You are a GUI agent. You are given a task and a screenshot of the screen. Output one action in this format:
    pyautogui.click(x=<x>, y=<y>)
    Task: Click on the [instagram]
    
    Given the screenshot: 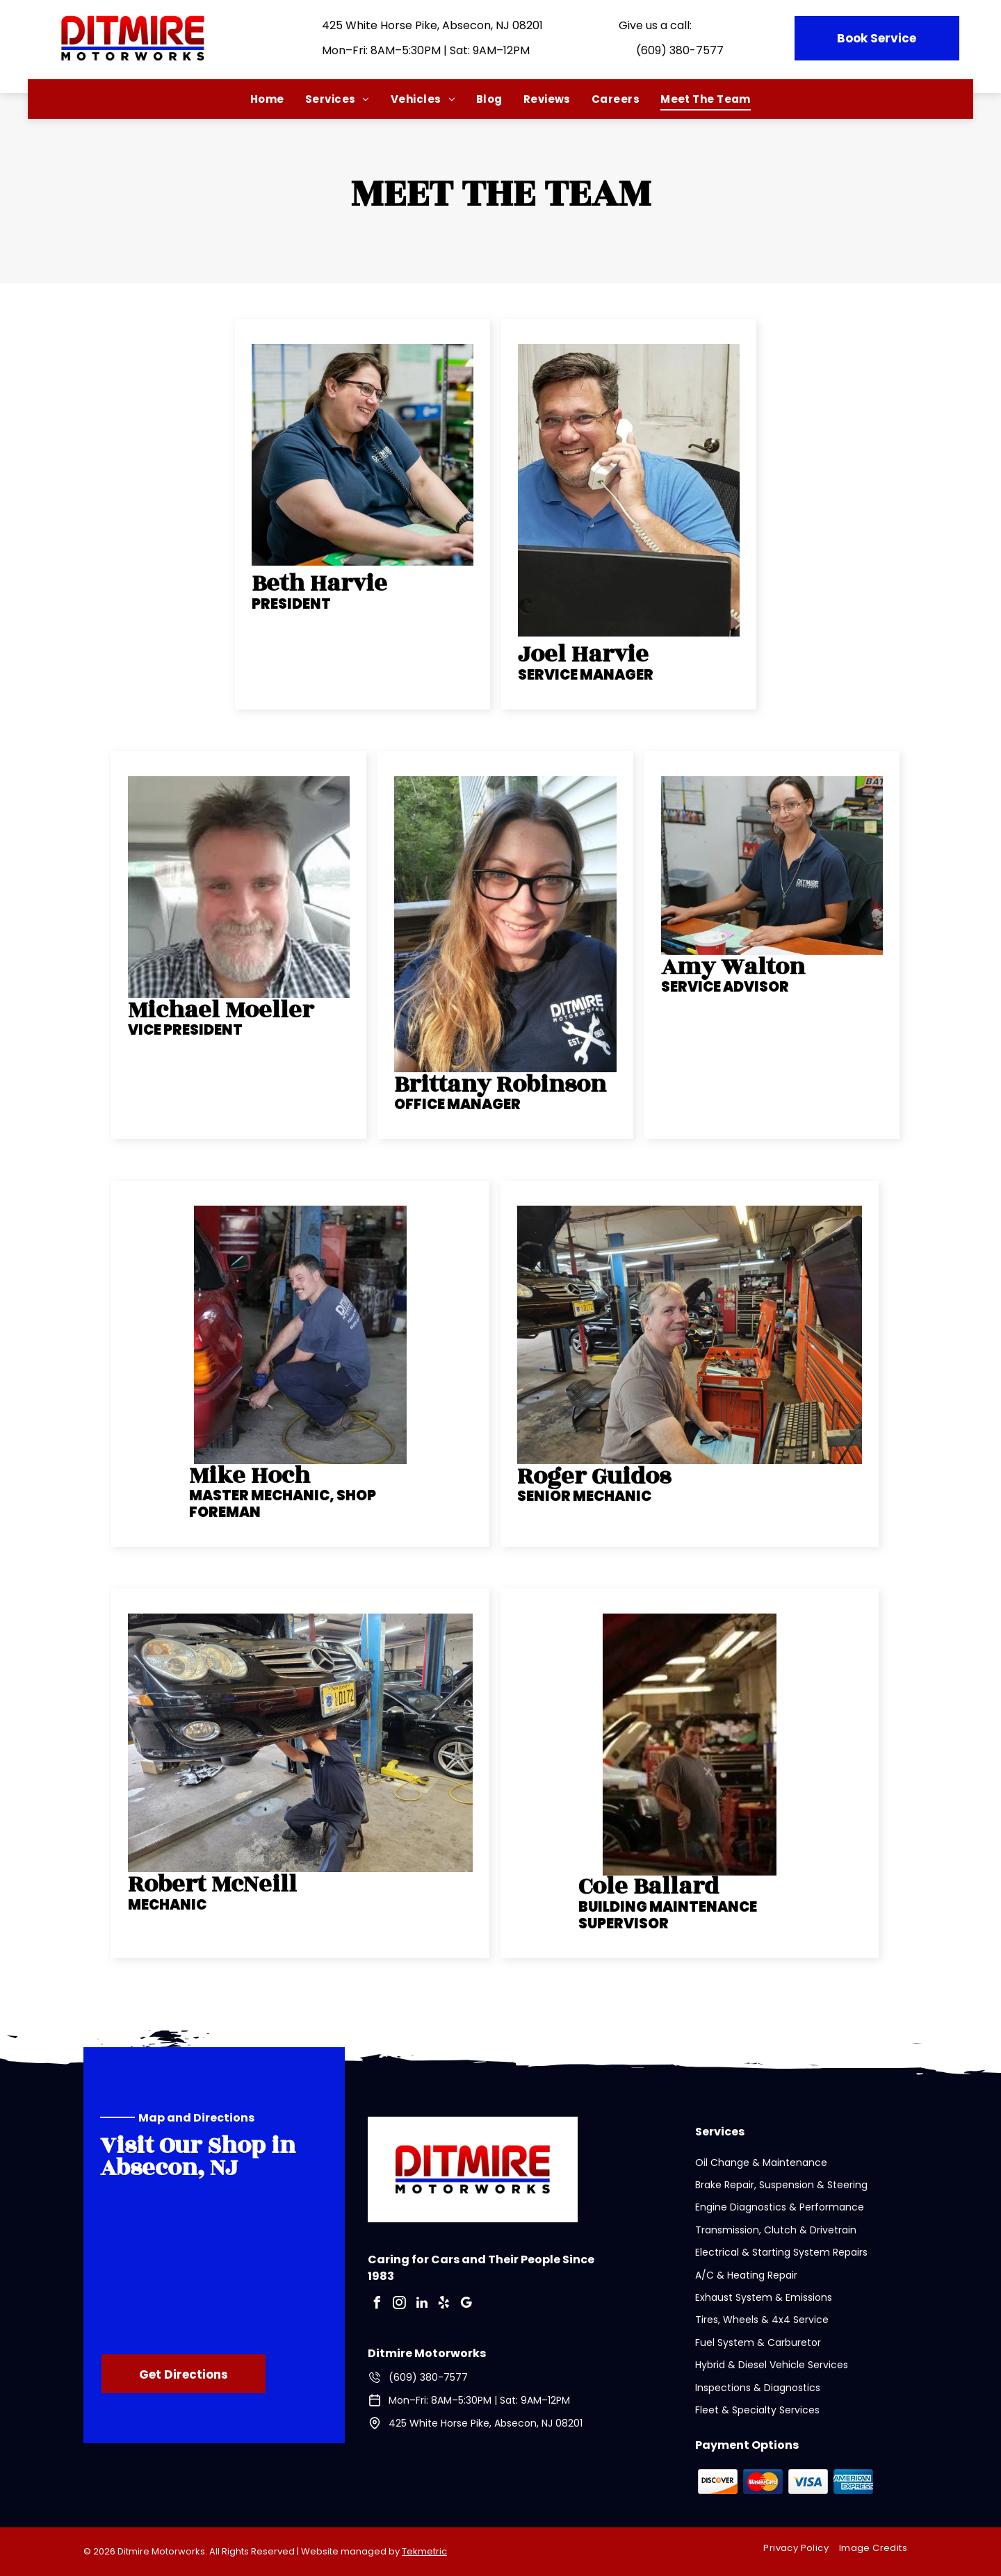 What is the action you would take?
    pyautogui.click(x=399, y=2304)
    